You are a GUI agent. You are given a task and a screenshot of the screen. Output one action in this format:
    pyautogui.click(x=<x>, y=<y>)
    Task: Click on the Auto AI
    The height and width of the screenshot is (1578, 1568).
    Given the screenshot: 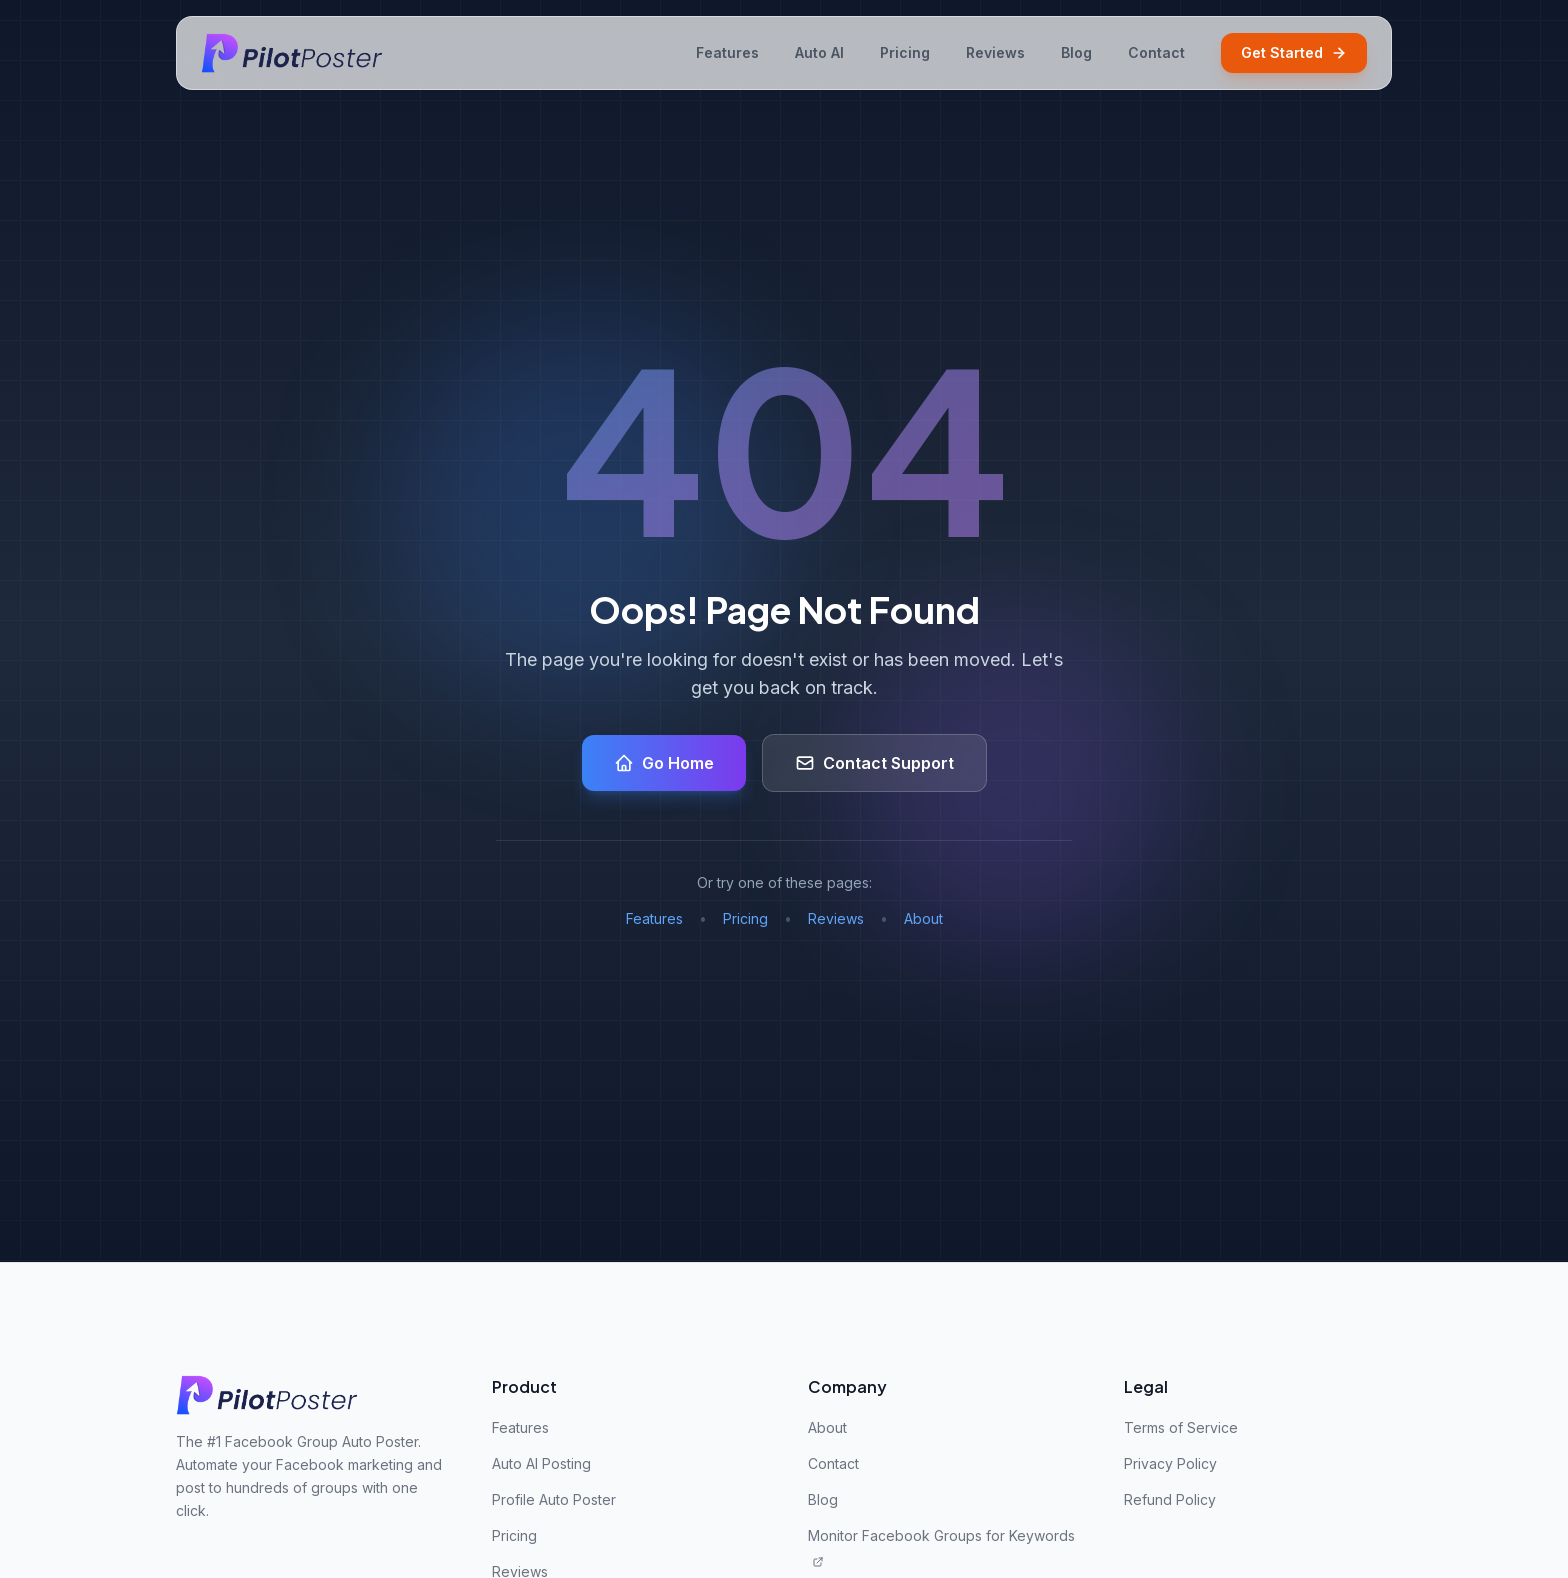 What is the action you would take?
    pyautogui.click(x=819, y=52)
    